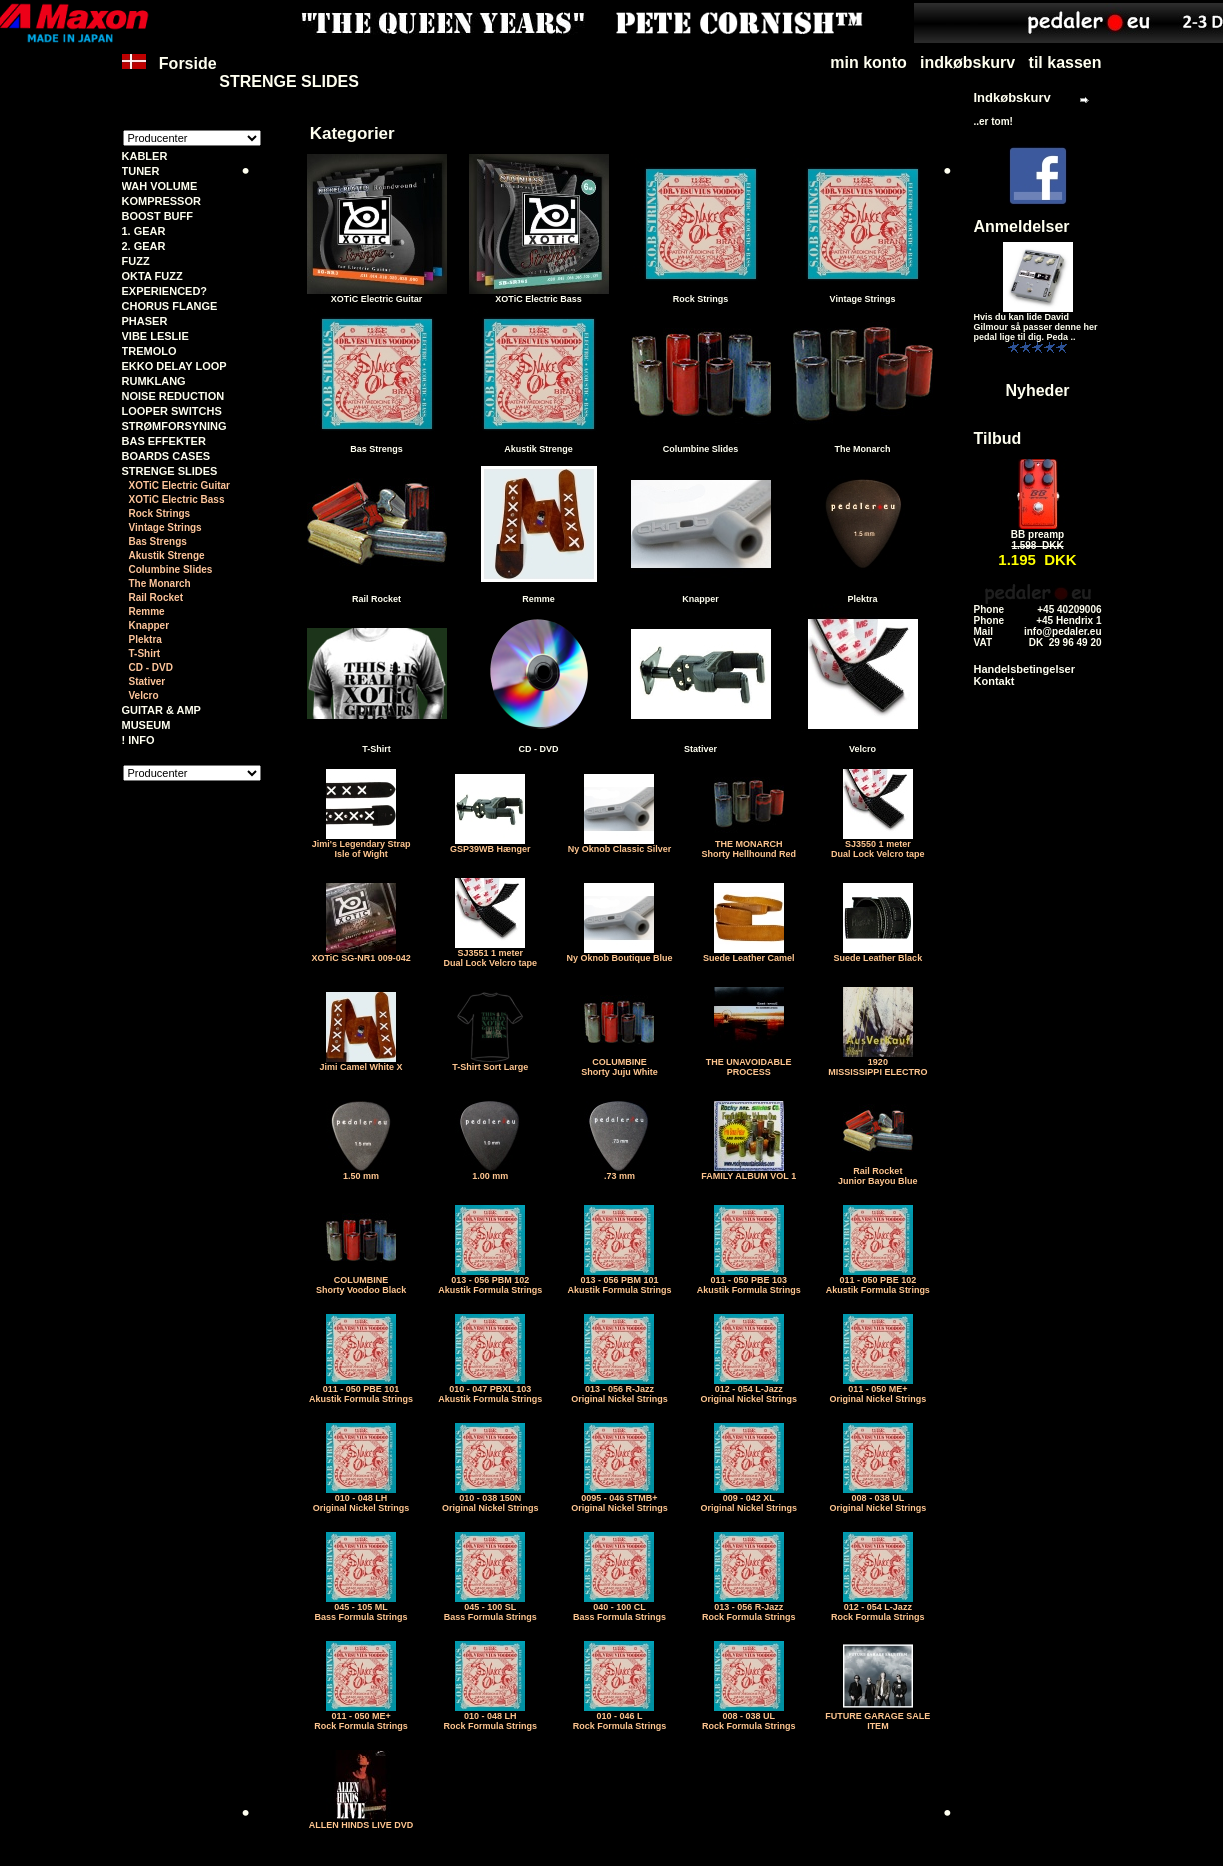 The image size is (1223, 1866). I want to click on 1.50 mm, so click(361, 1172).